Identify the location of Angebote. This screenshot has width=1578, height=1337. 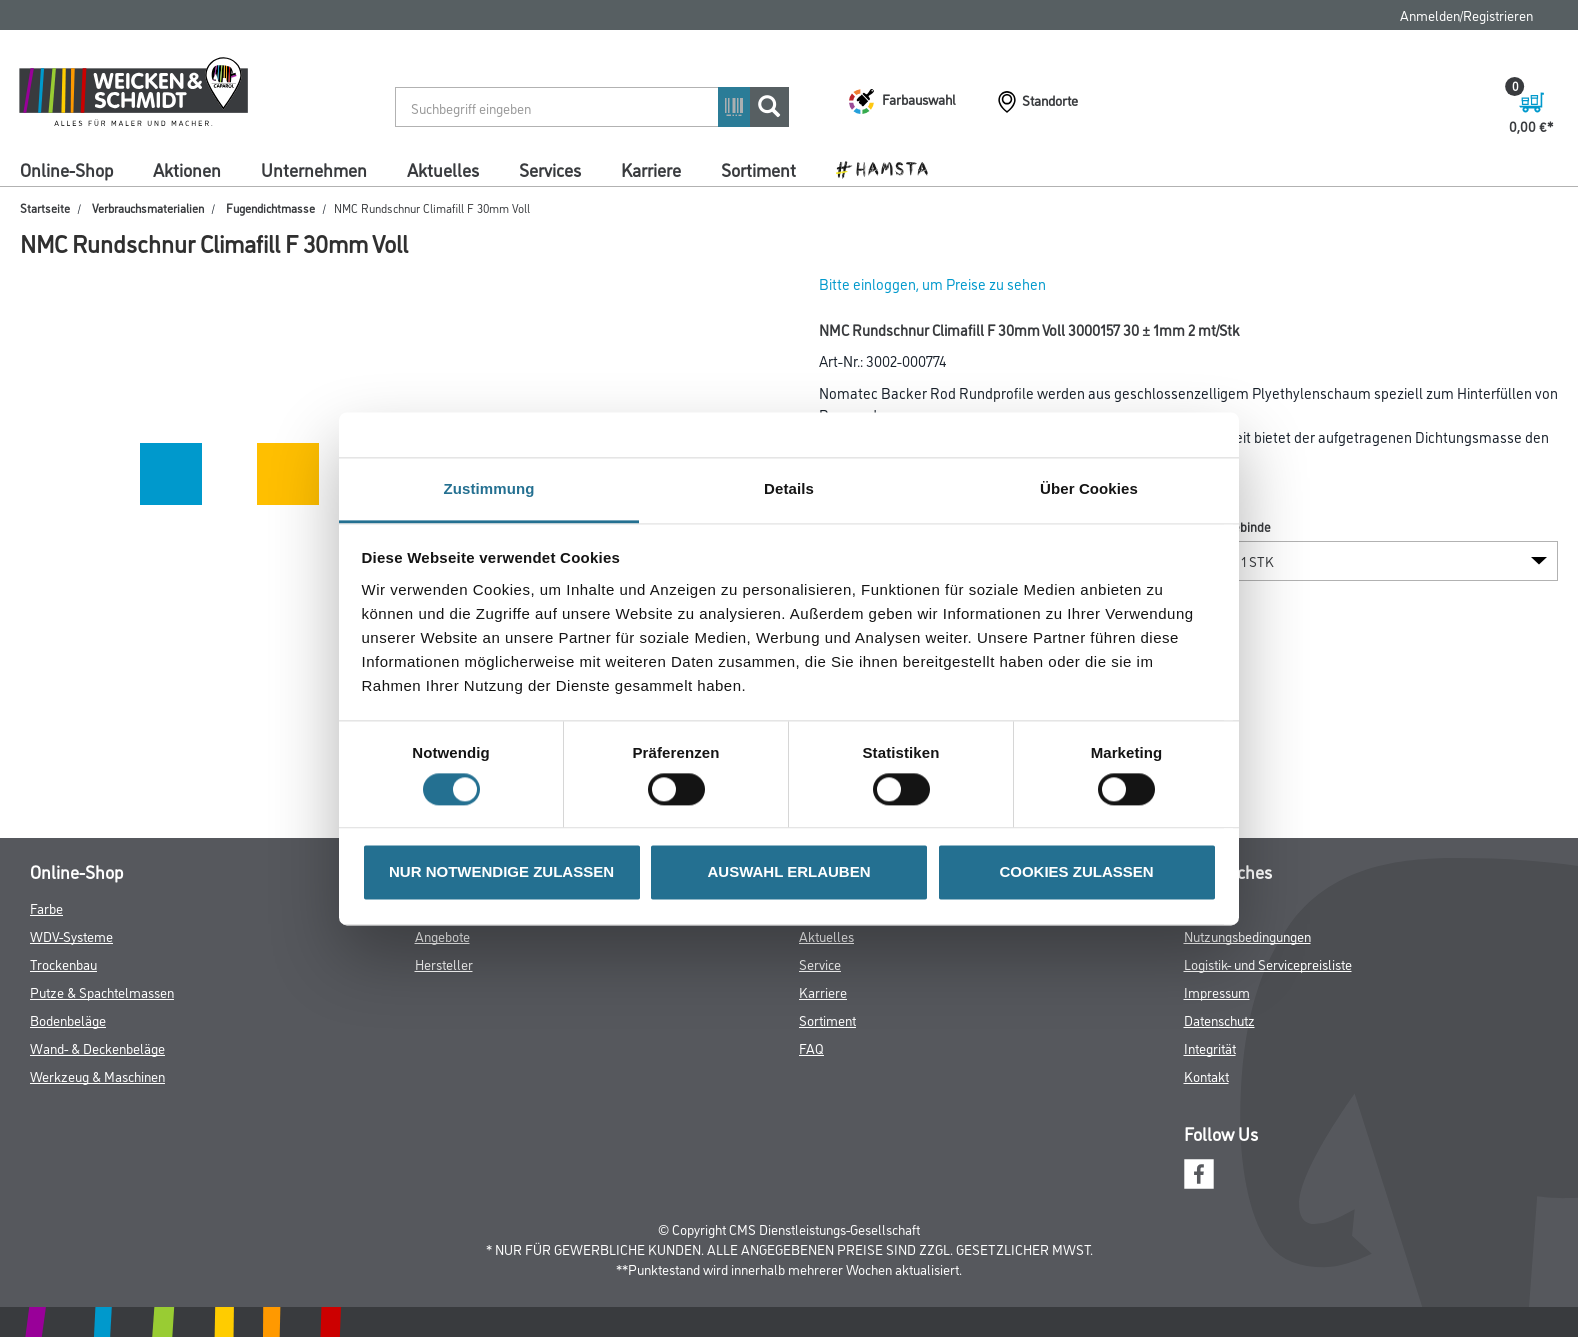
(442, 935).